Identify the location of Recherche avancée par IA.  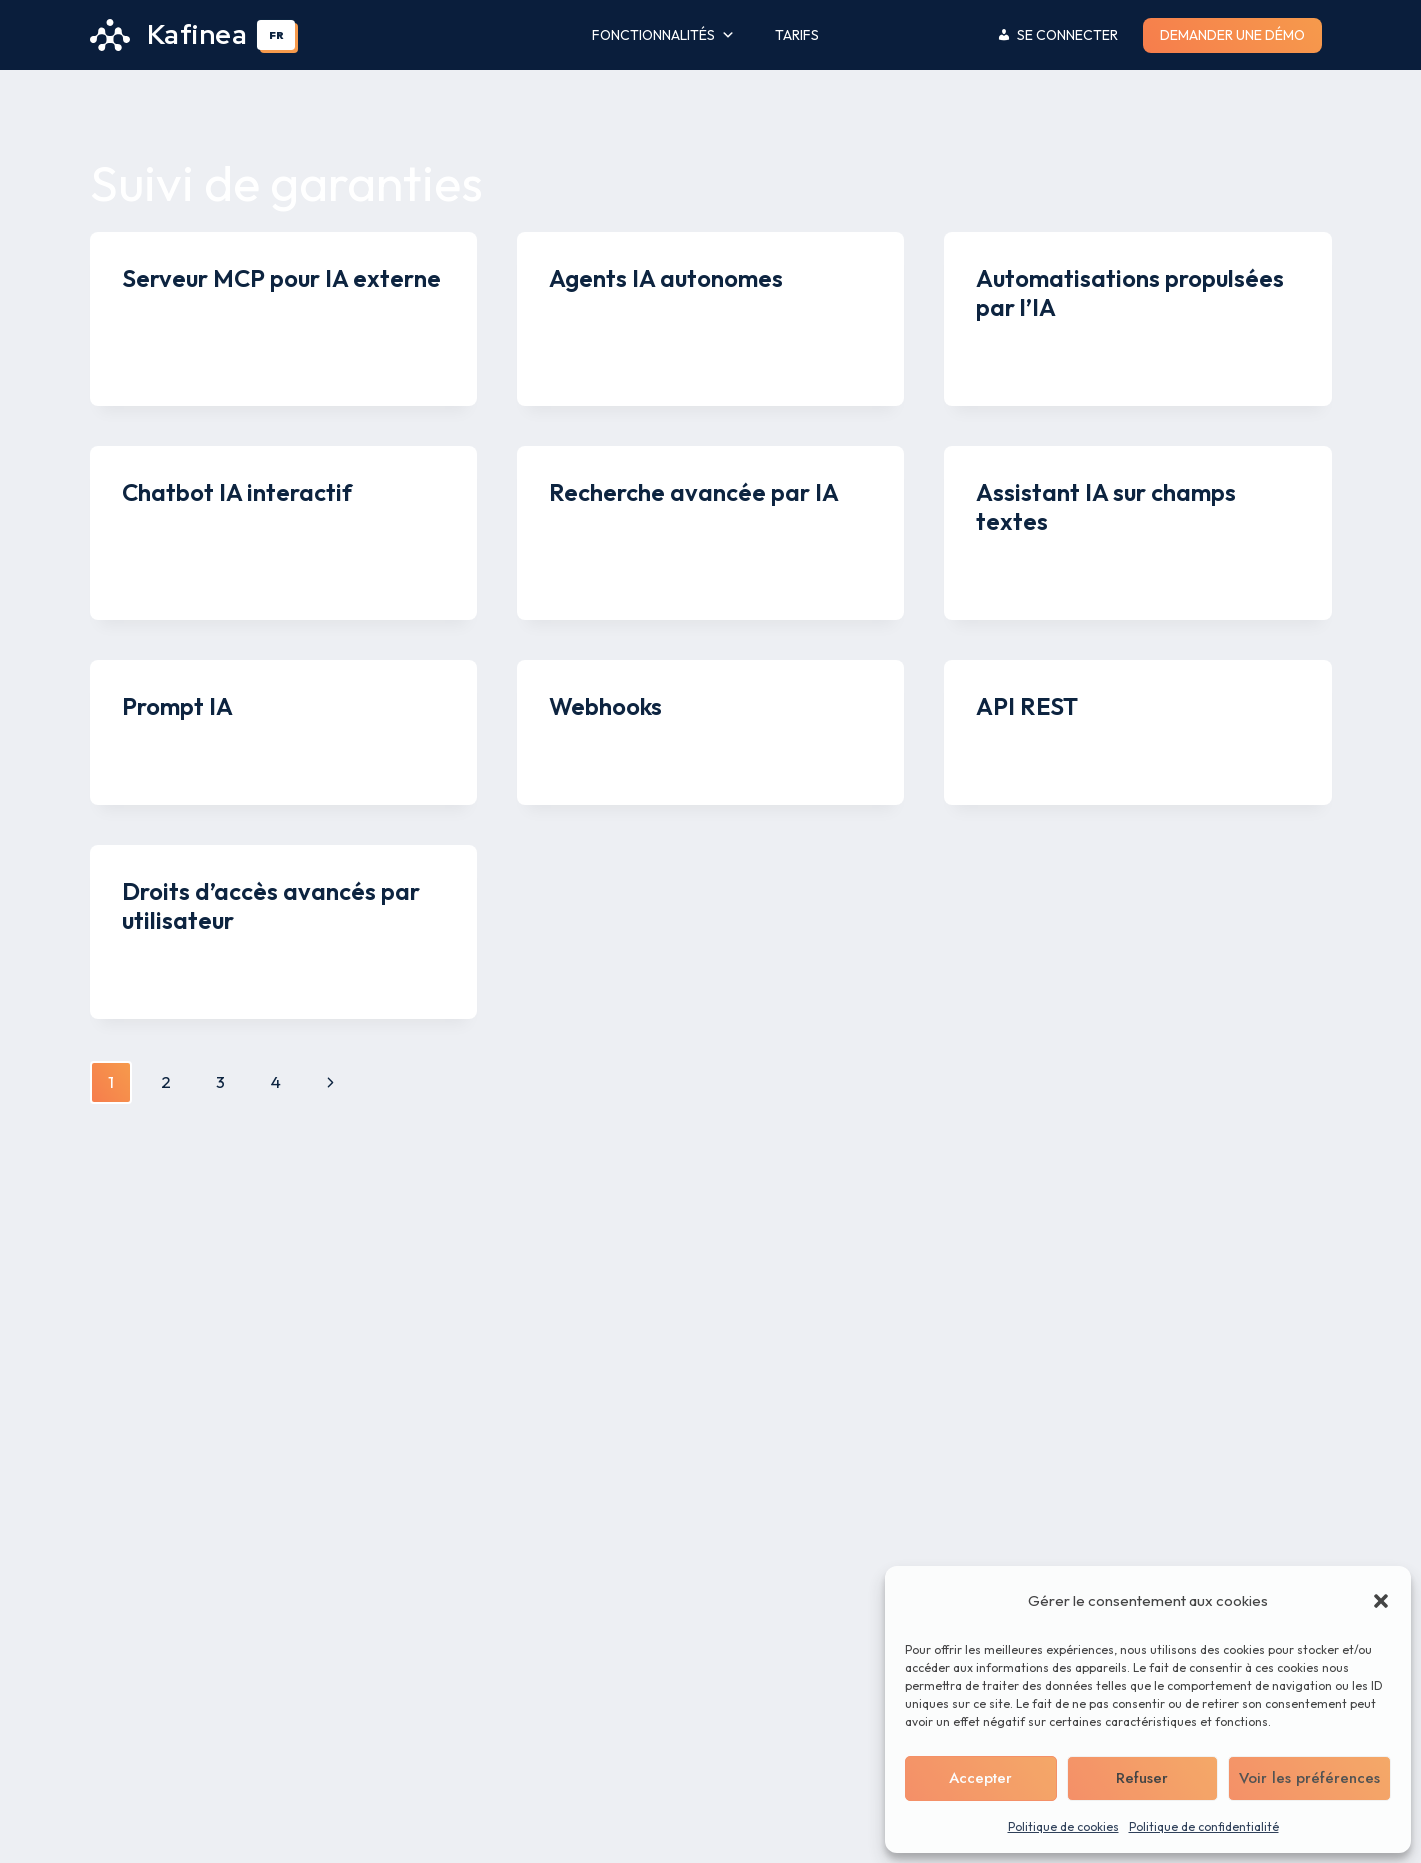
(694, 492).